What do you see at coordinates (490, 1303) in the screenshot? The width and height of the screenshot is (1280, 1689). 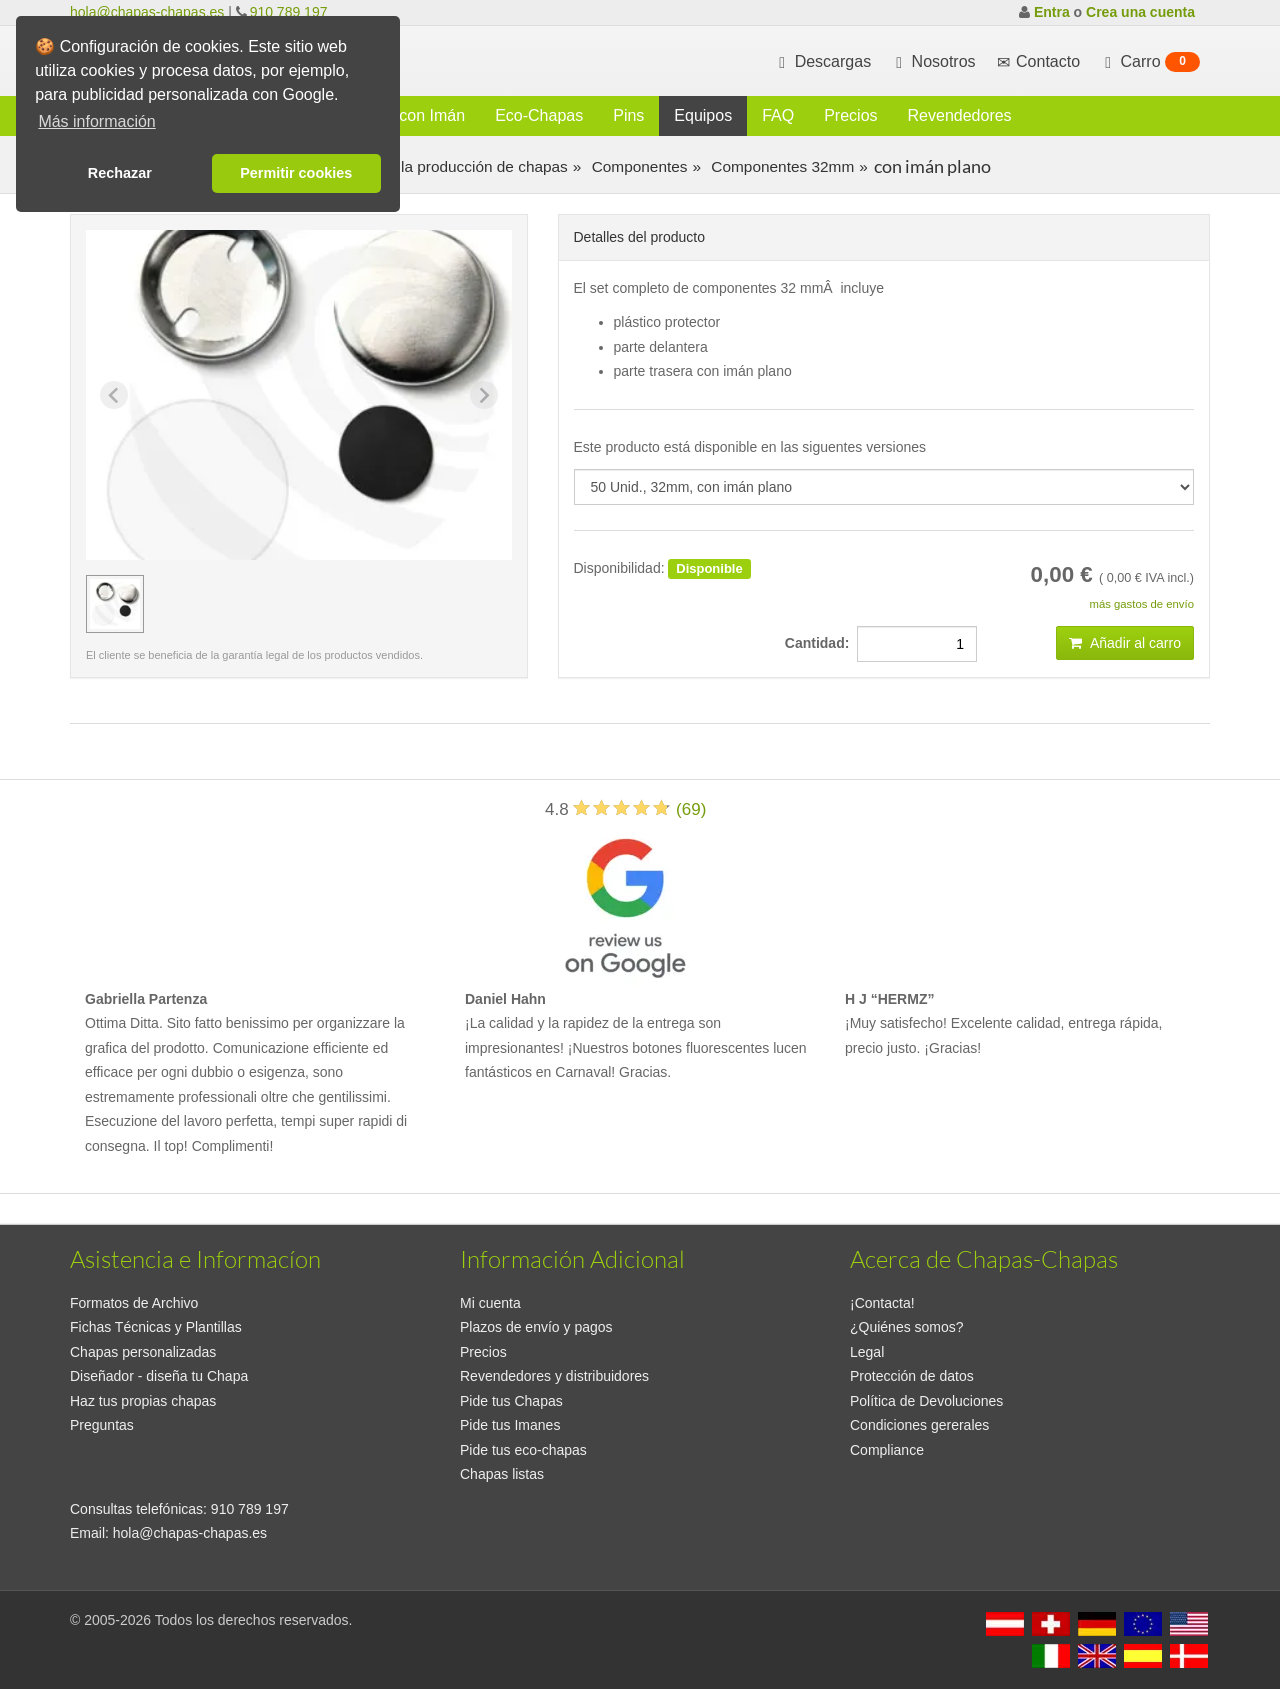 I see `Mi cuenta` at bounding box center [490, 1303].